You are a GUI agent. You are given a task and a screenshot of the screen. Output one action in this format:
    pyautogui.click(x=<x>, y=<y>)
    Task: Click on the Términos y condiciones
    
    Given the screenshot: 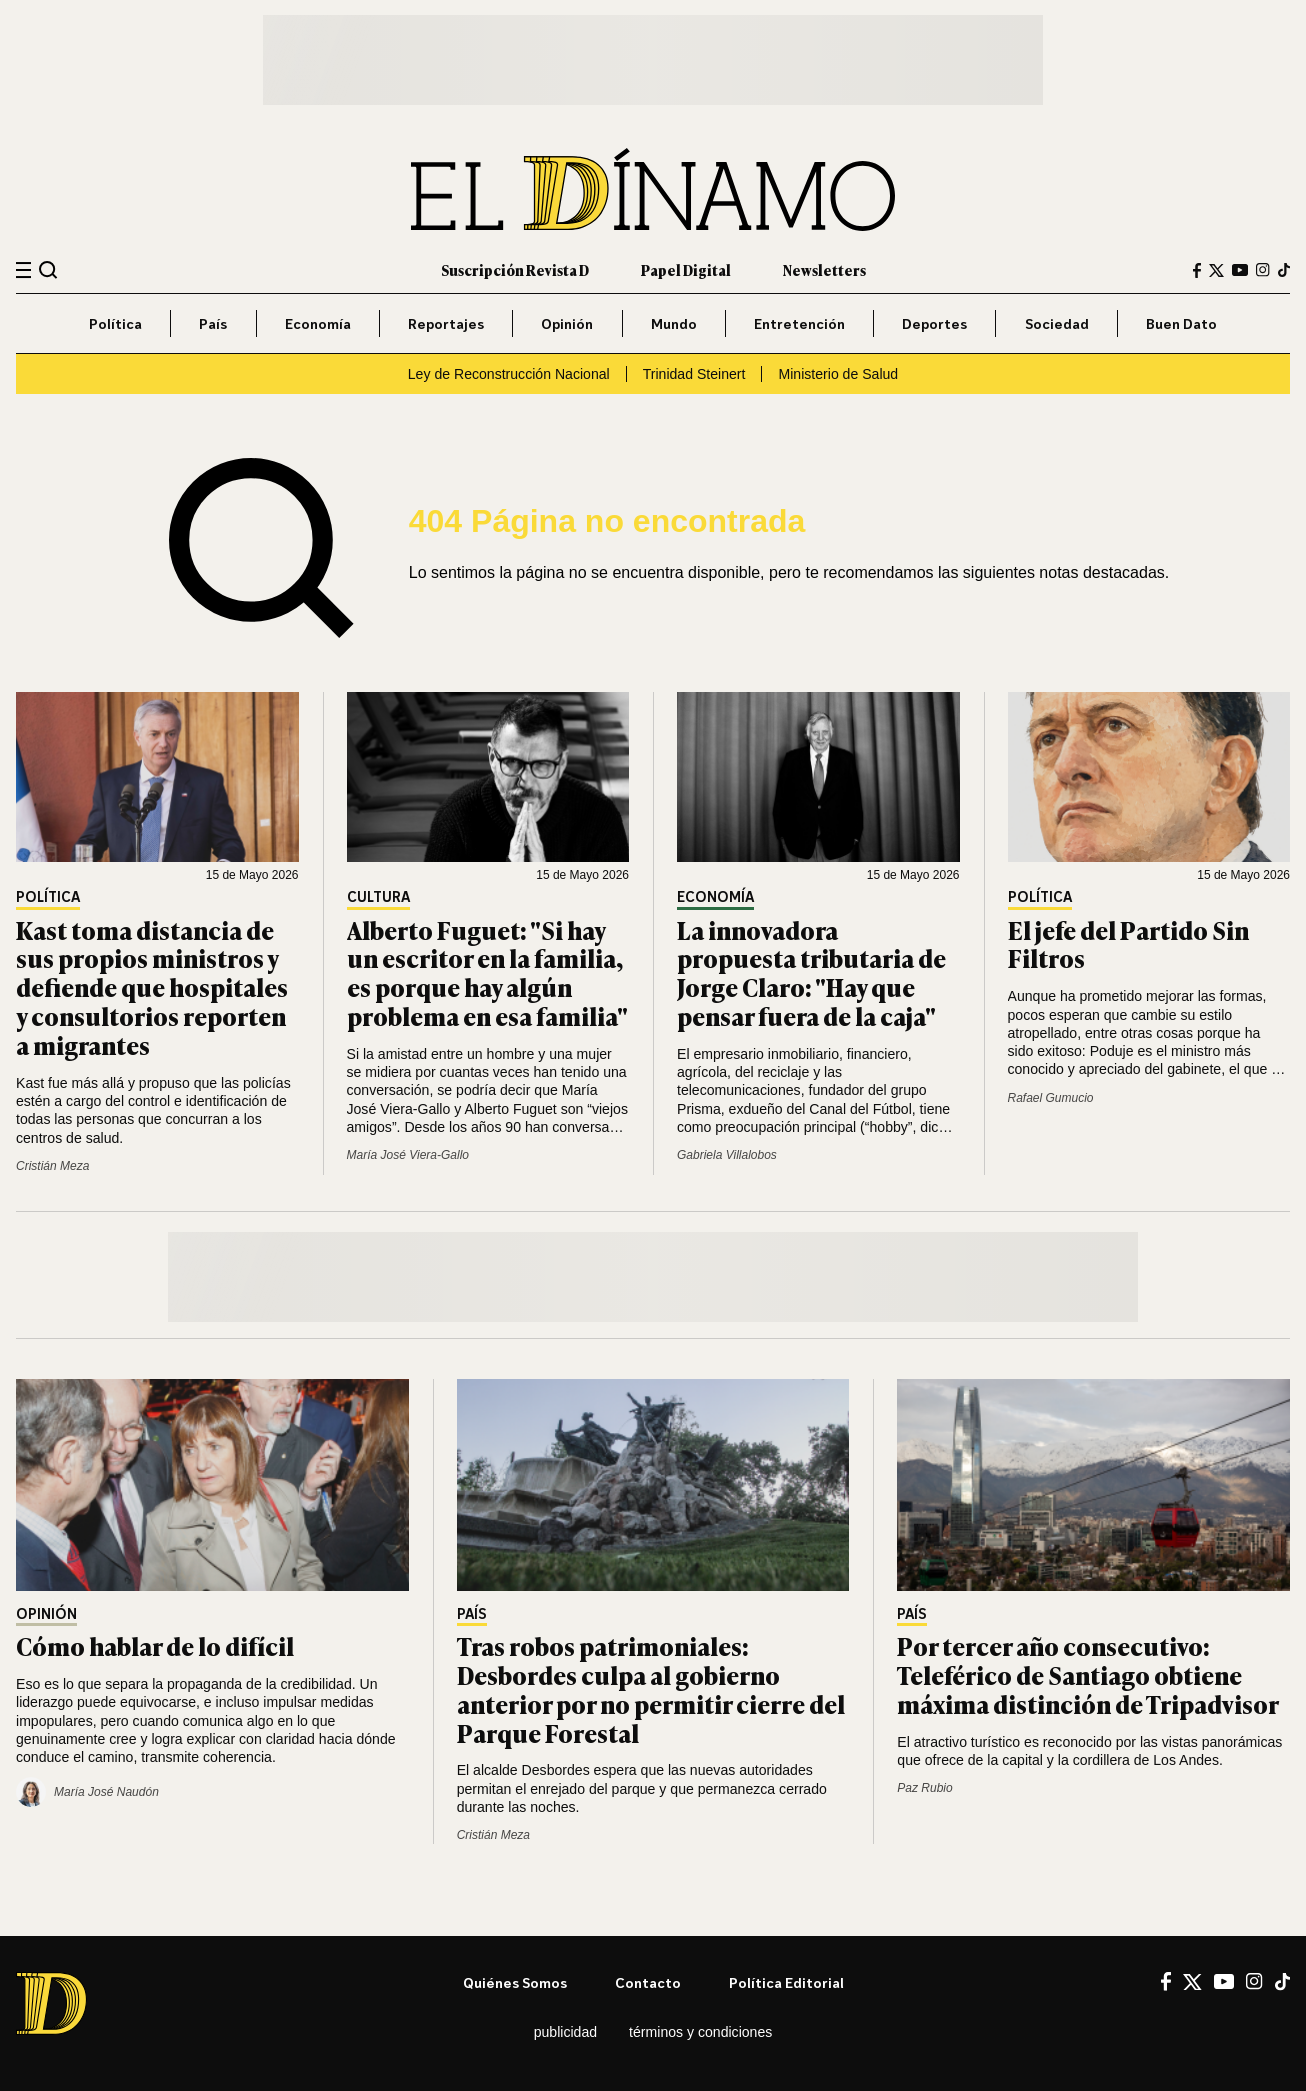 What is the action you would take?
    pyautogui.click(x=700, y=2032)
    